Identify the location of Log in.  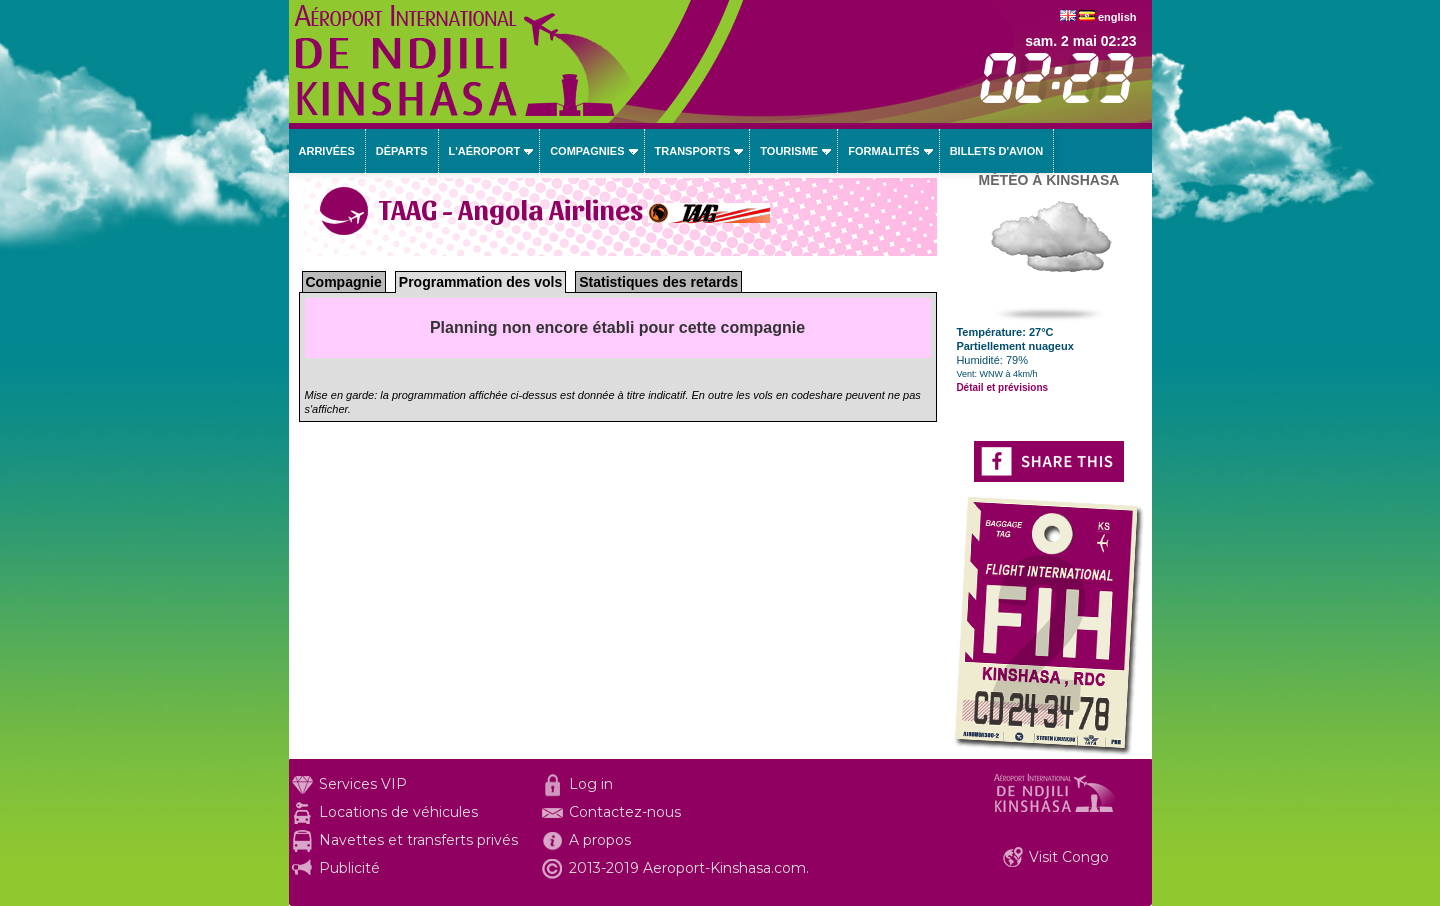
(591, 784).